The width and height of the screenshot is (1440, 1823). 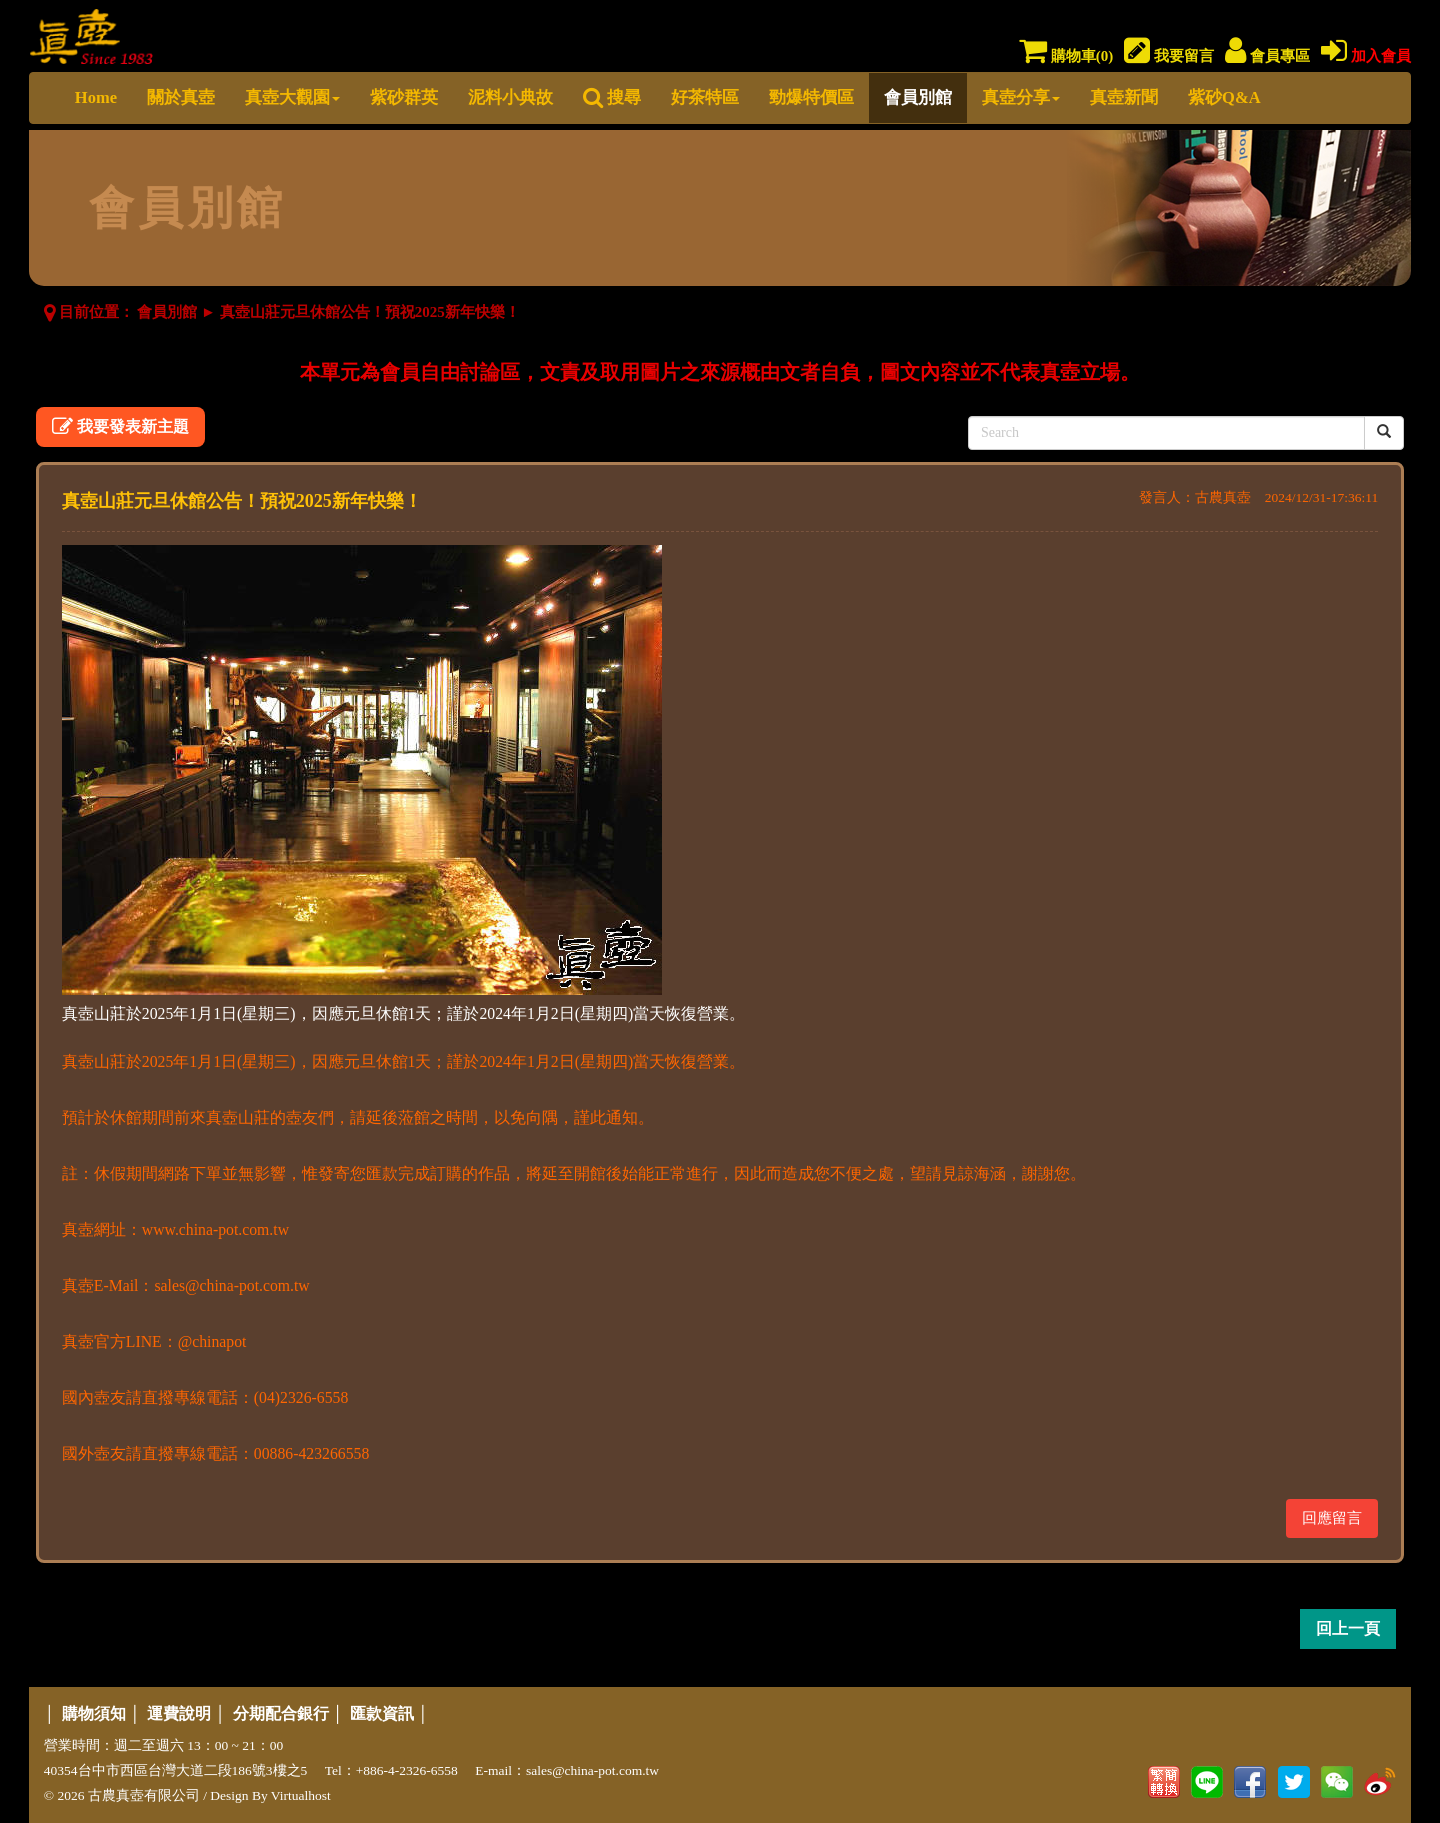 I want to click on 真壺大觀園, so click(x=292, y=97).